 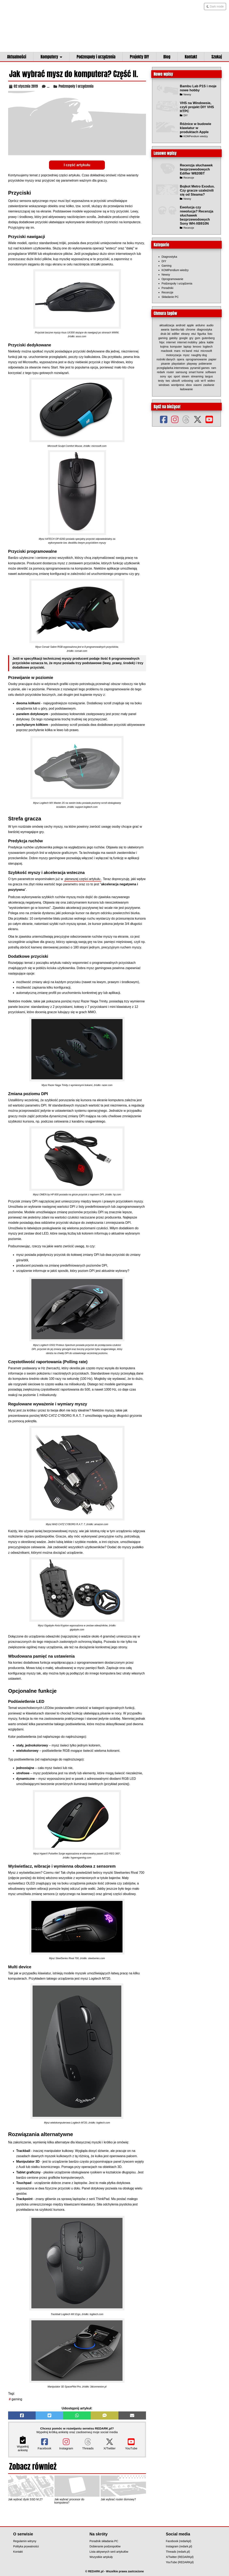 What do you see at coordinates (26, 2546) in the screenshot?
I see `Polityka prywatności` at bounding box center [26, 2546].